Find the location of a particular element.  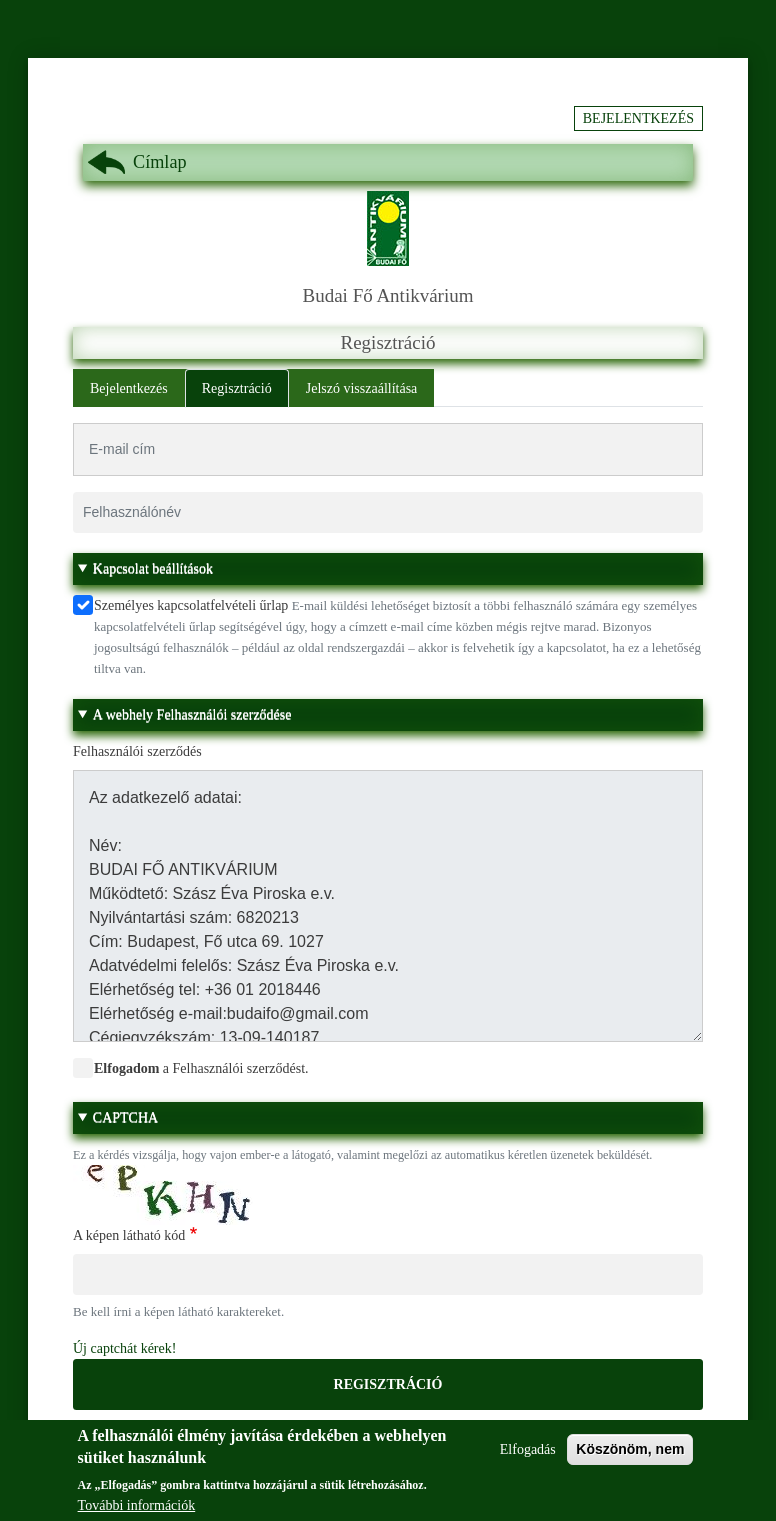

Kapcsolat beállítások [button] is located at coordinates (153, 568).